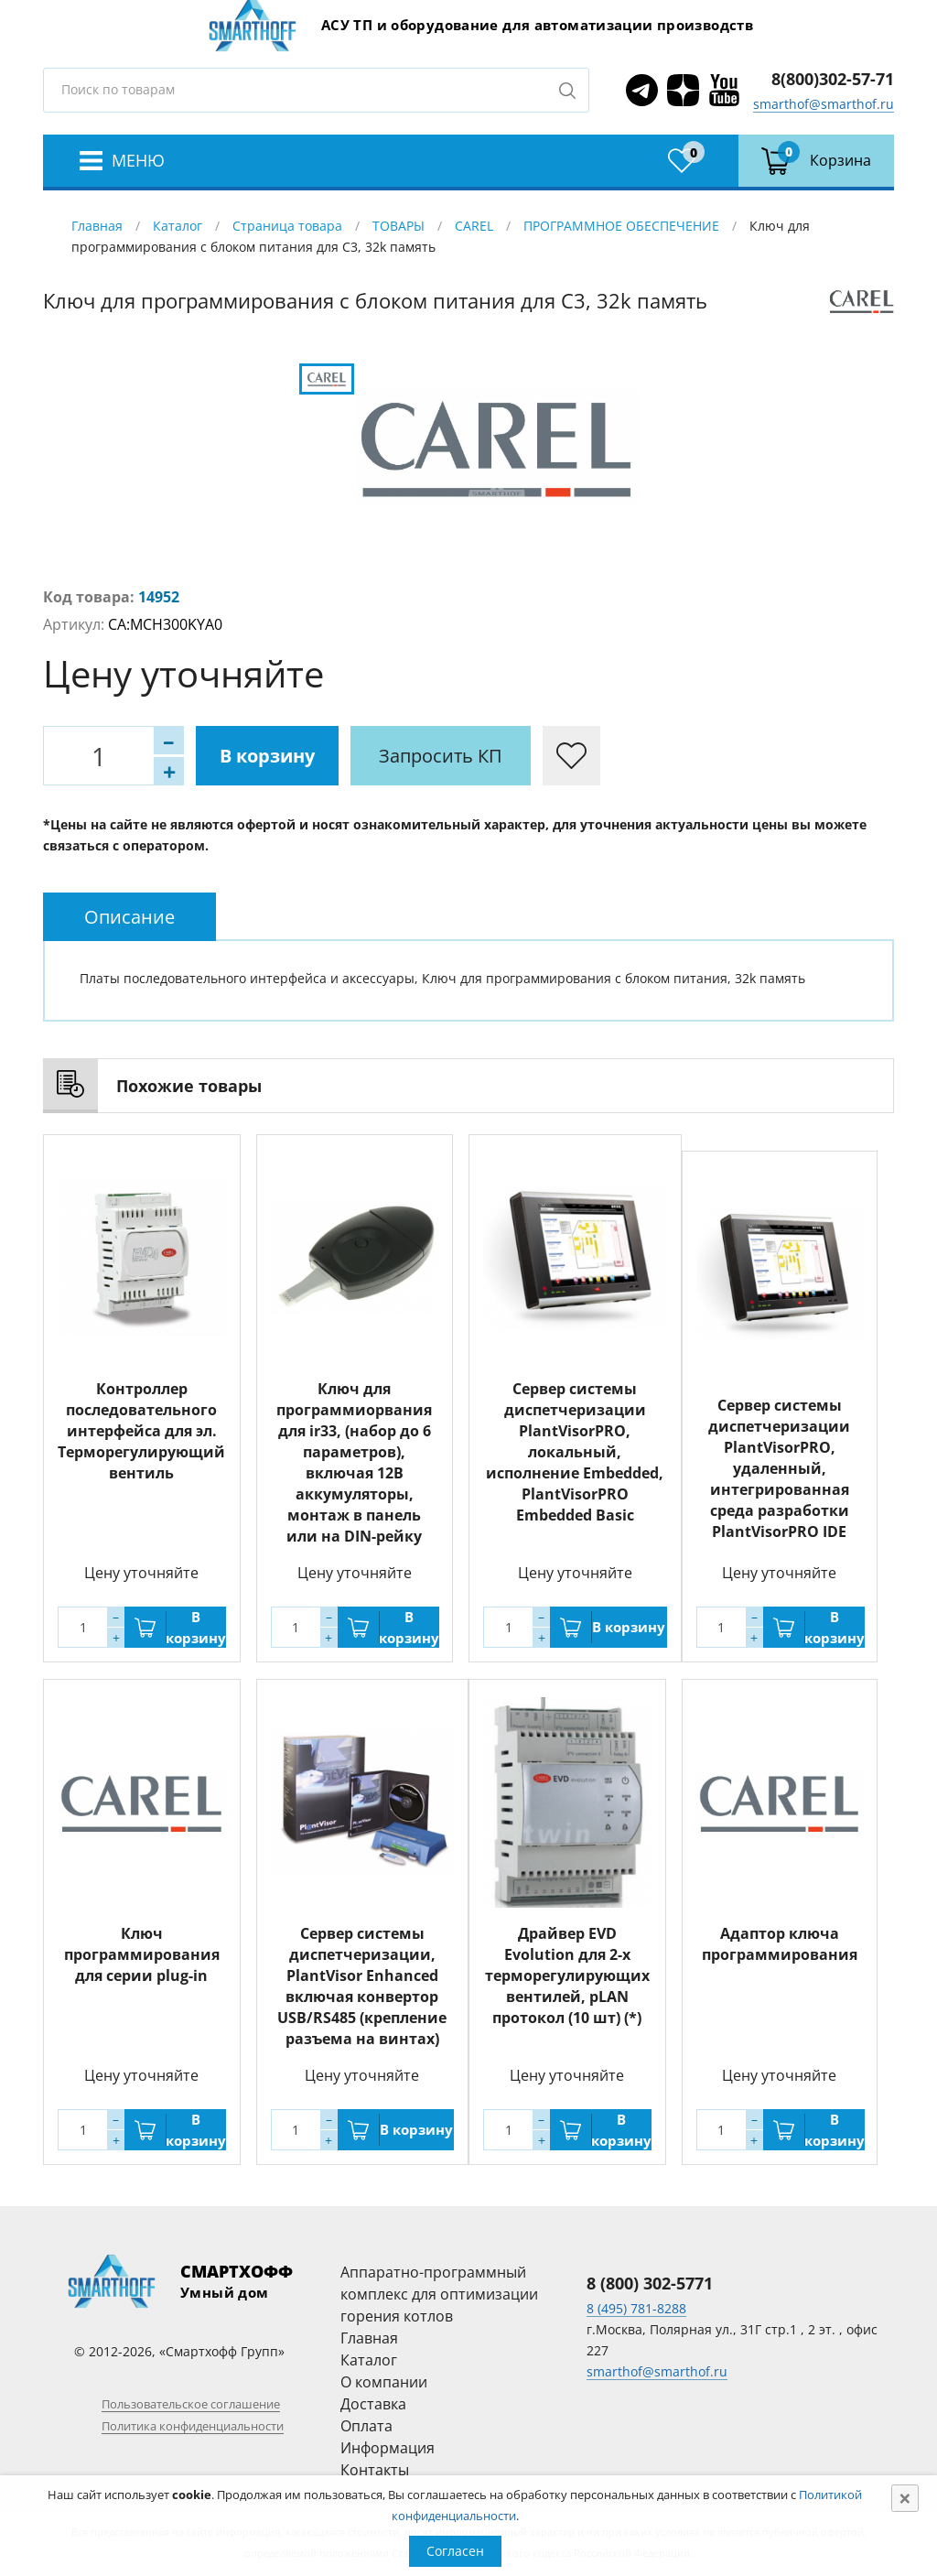 The image size is (937, 2576). What do you see at coordinates (474, 225) in the screenshot?
I see `CAREL` at bounding box center [474, 225].